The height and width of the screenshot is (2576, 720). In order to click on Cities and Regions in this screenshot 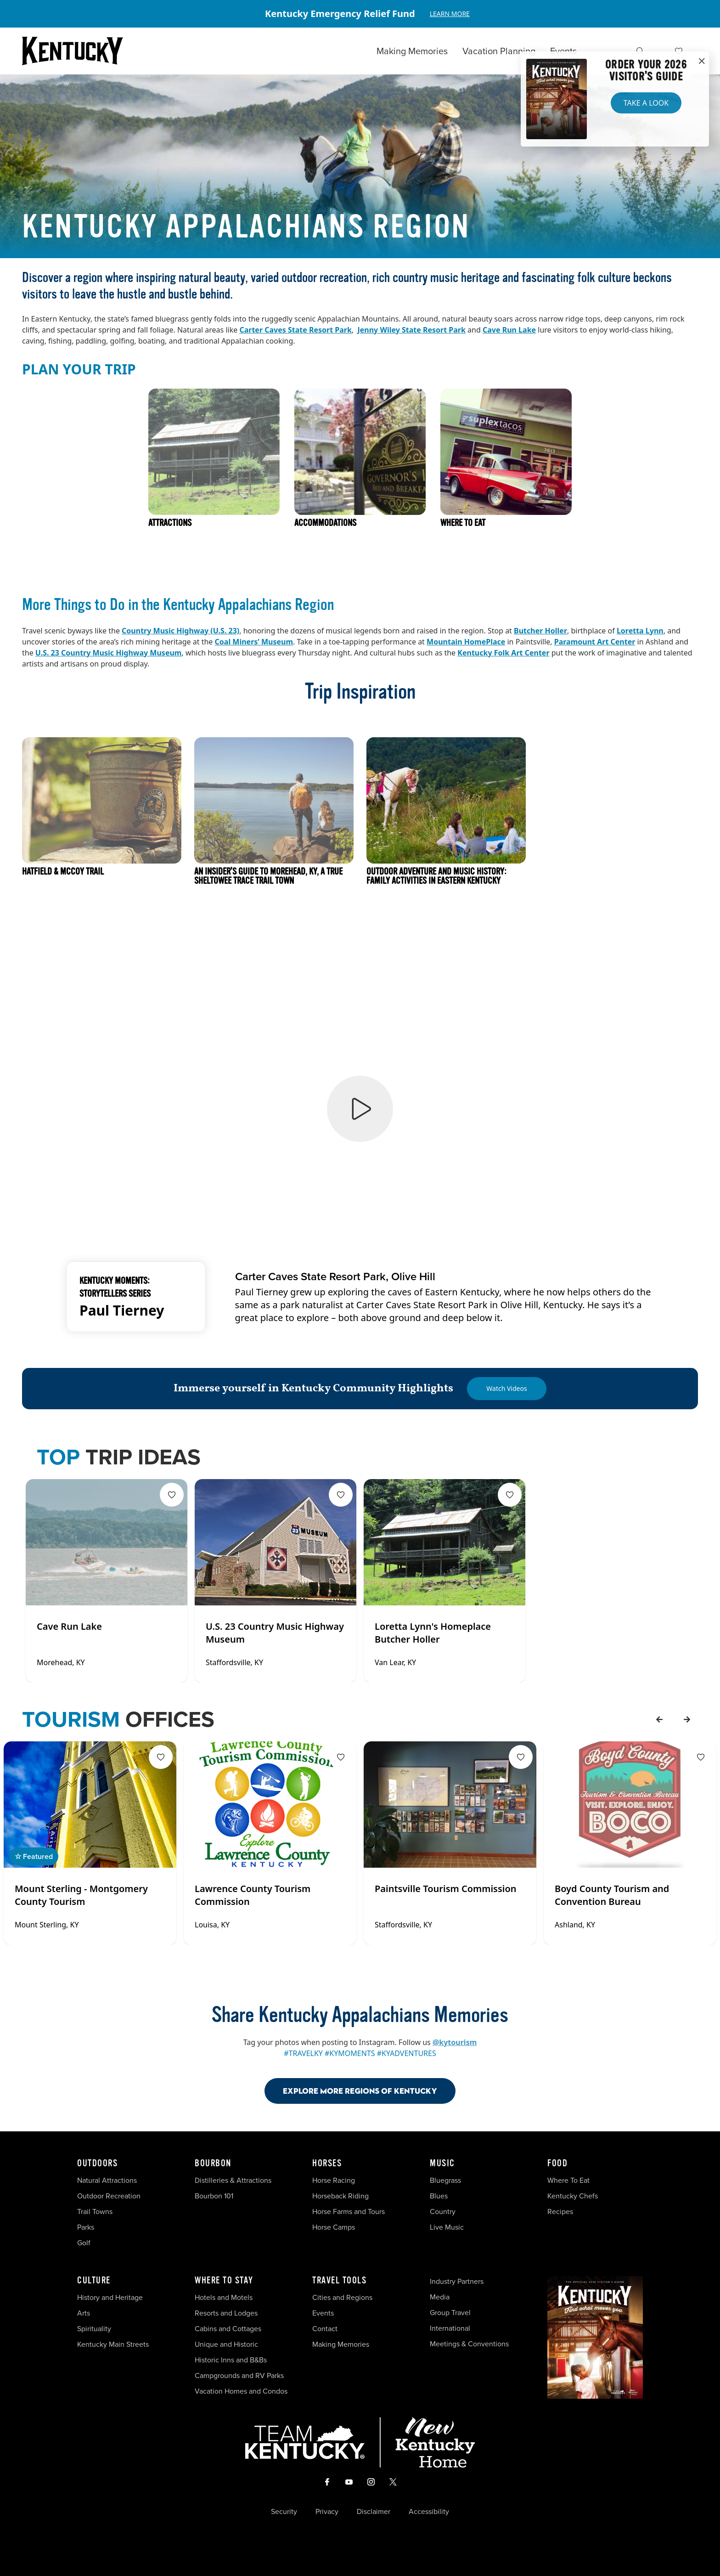, I will do `click(342, 2297)`.